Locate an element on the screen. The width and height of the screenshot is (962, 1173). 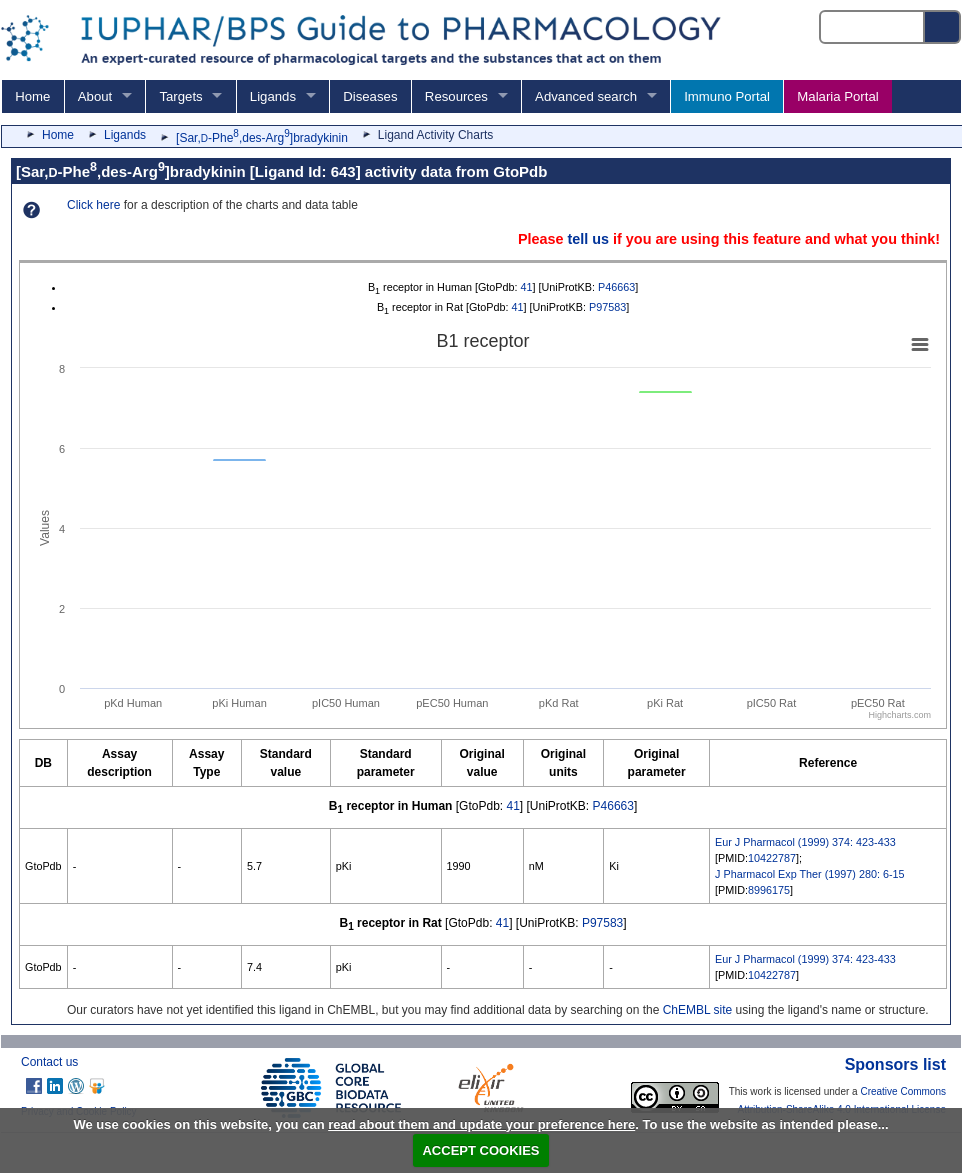
ACCEPT COOKIES is located at coordinates (480, 1150).